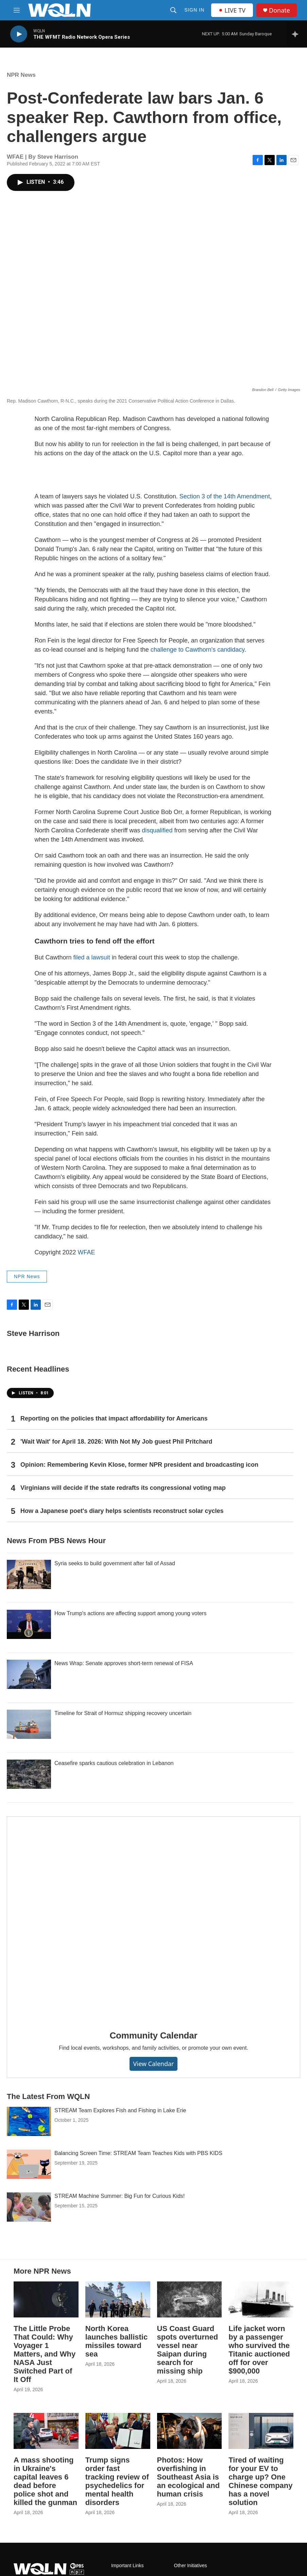 This screenshot has width=307, height=2576. Describe the element at coordinates (117, 2481) in the screenshot. I see `Trump signs order fast tracking review of psychedelics for mental health disorders` at that location.